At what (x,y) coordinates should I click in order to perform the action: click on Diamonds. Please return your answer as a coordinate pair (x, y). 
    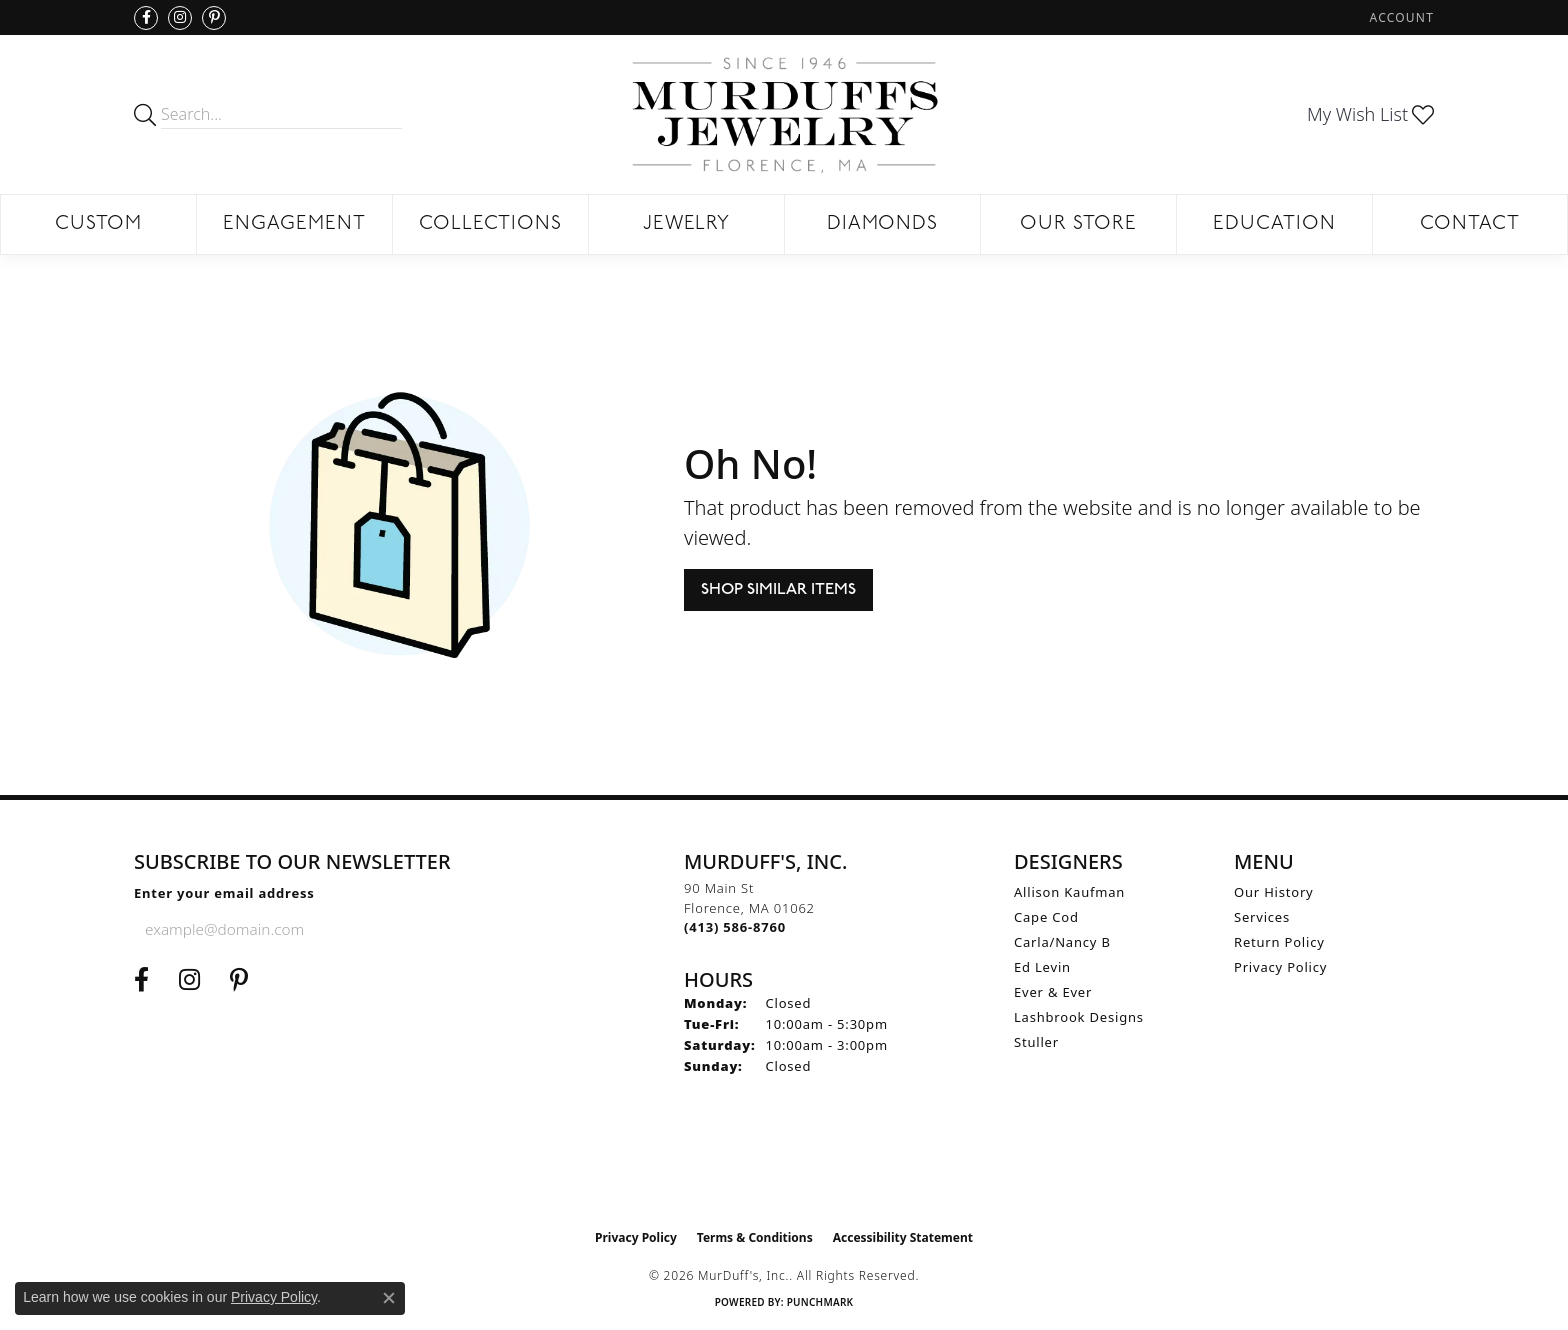
    Looking at the image, I should click on (883, 224).